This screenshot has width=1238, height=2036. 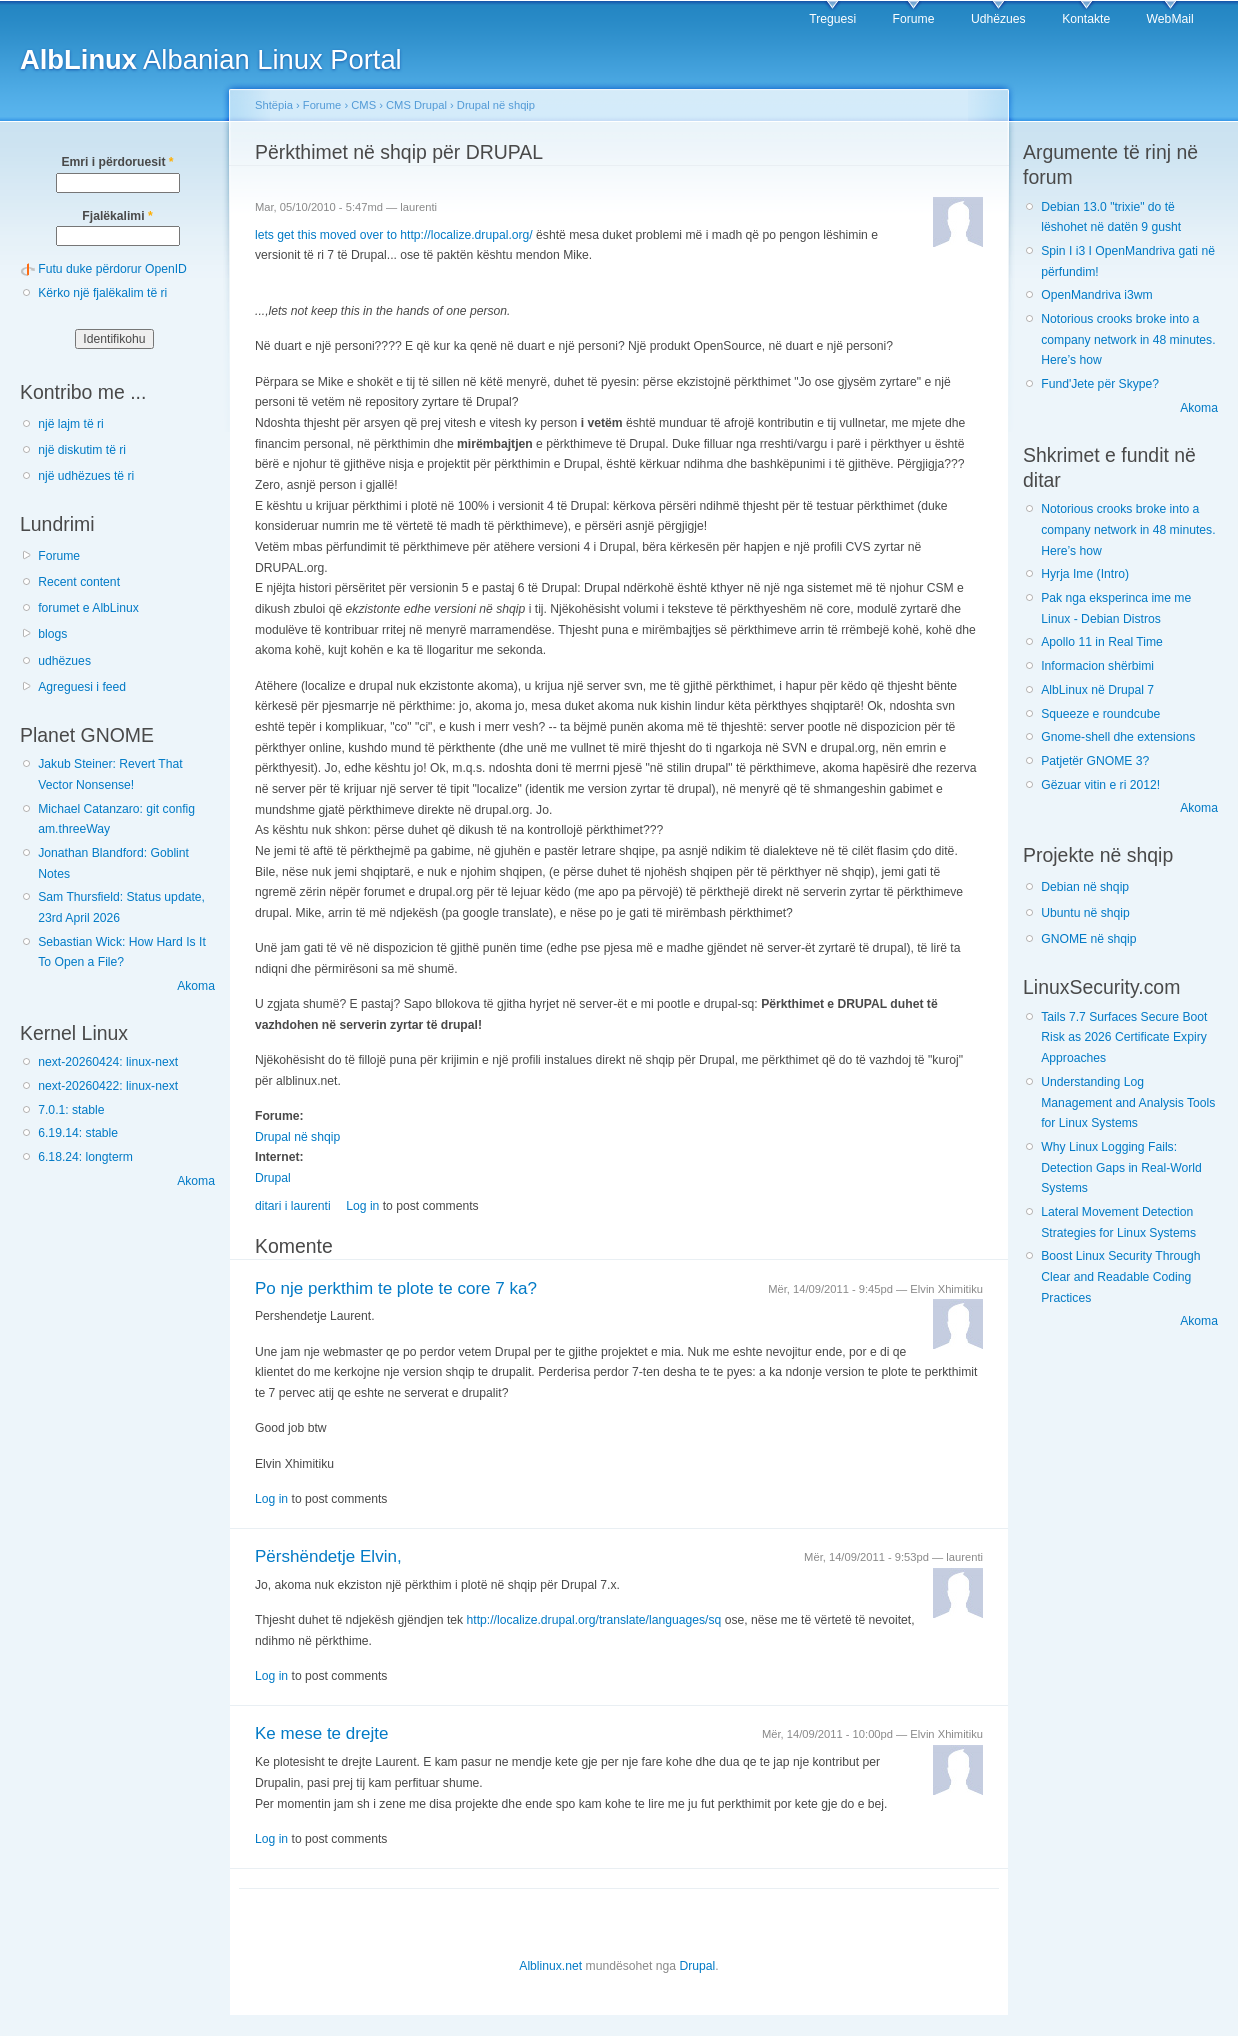 I want to click on Forume, so click(x=914, y=19).